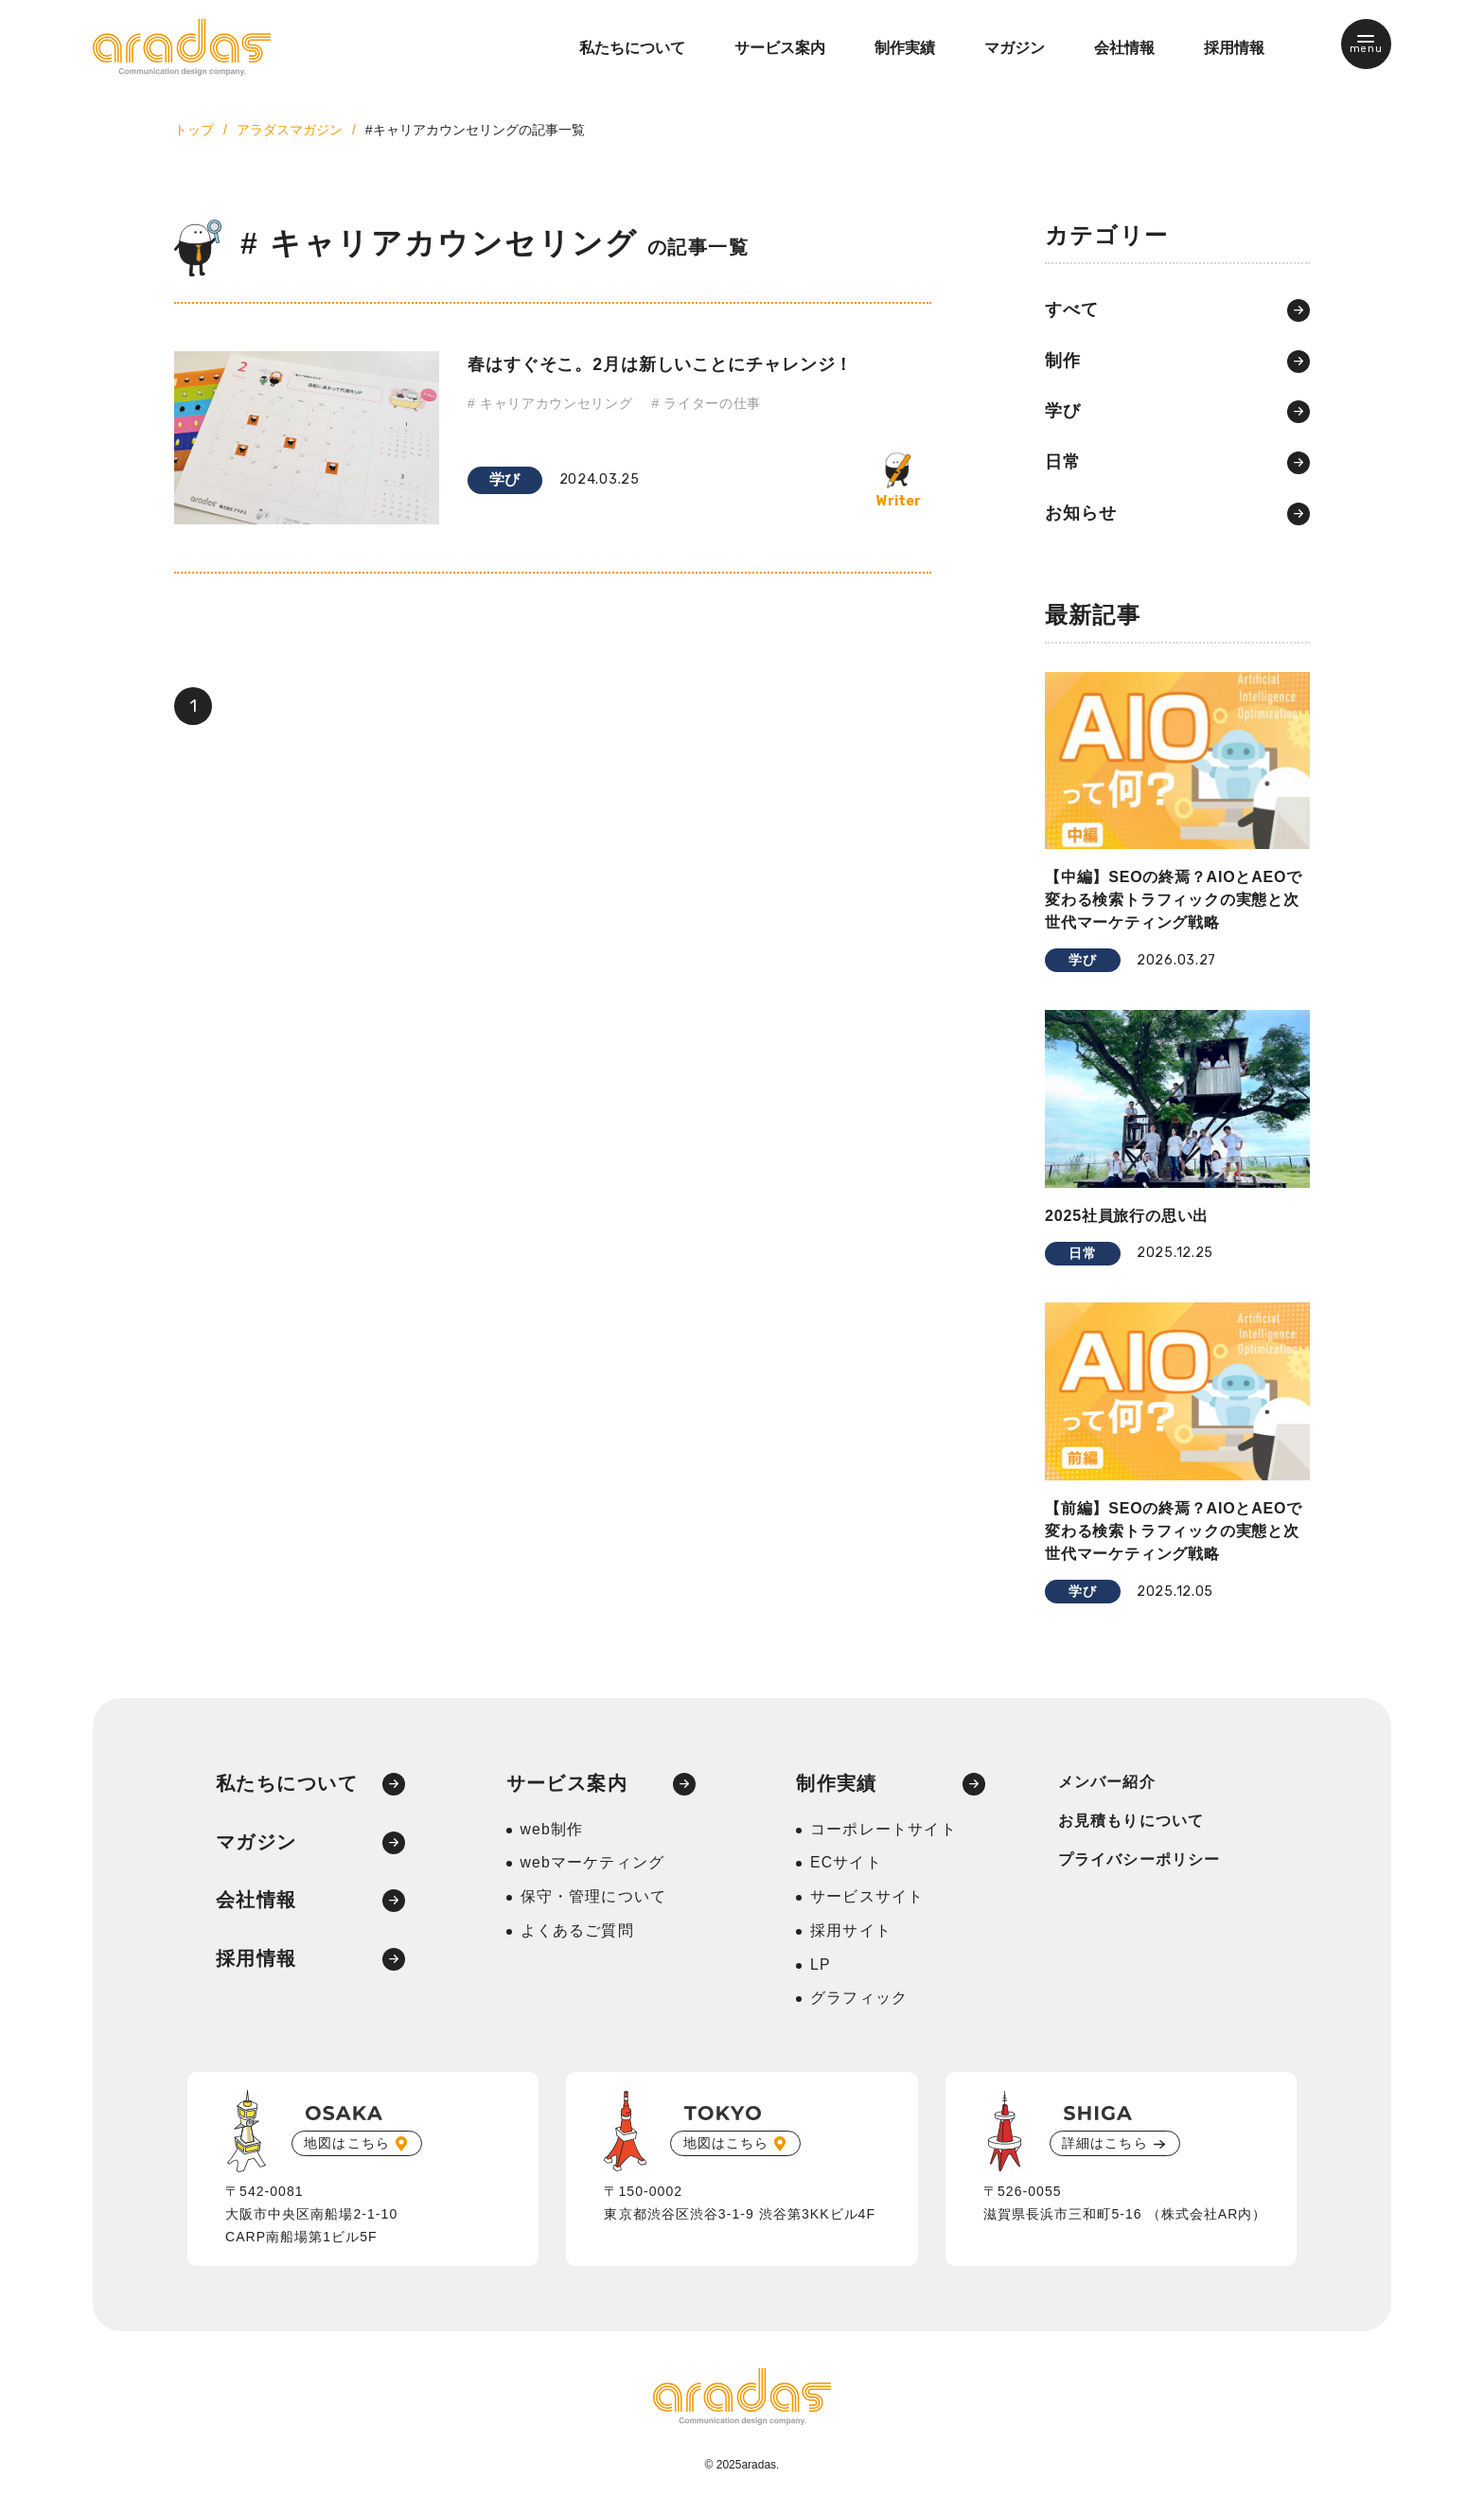 The height and width of the screenshot is (2513, 1484). Describe the element at coordinates (505, 479) in the screenshot. I see `学び` at that location.